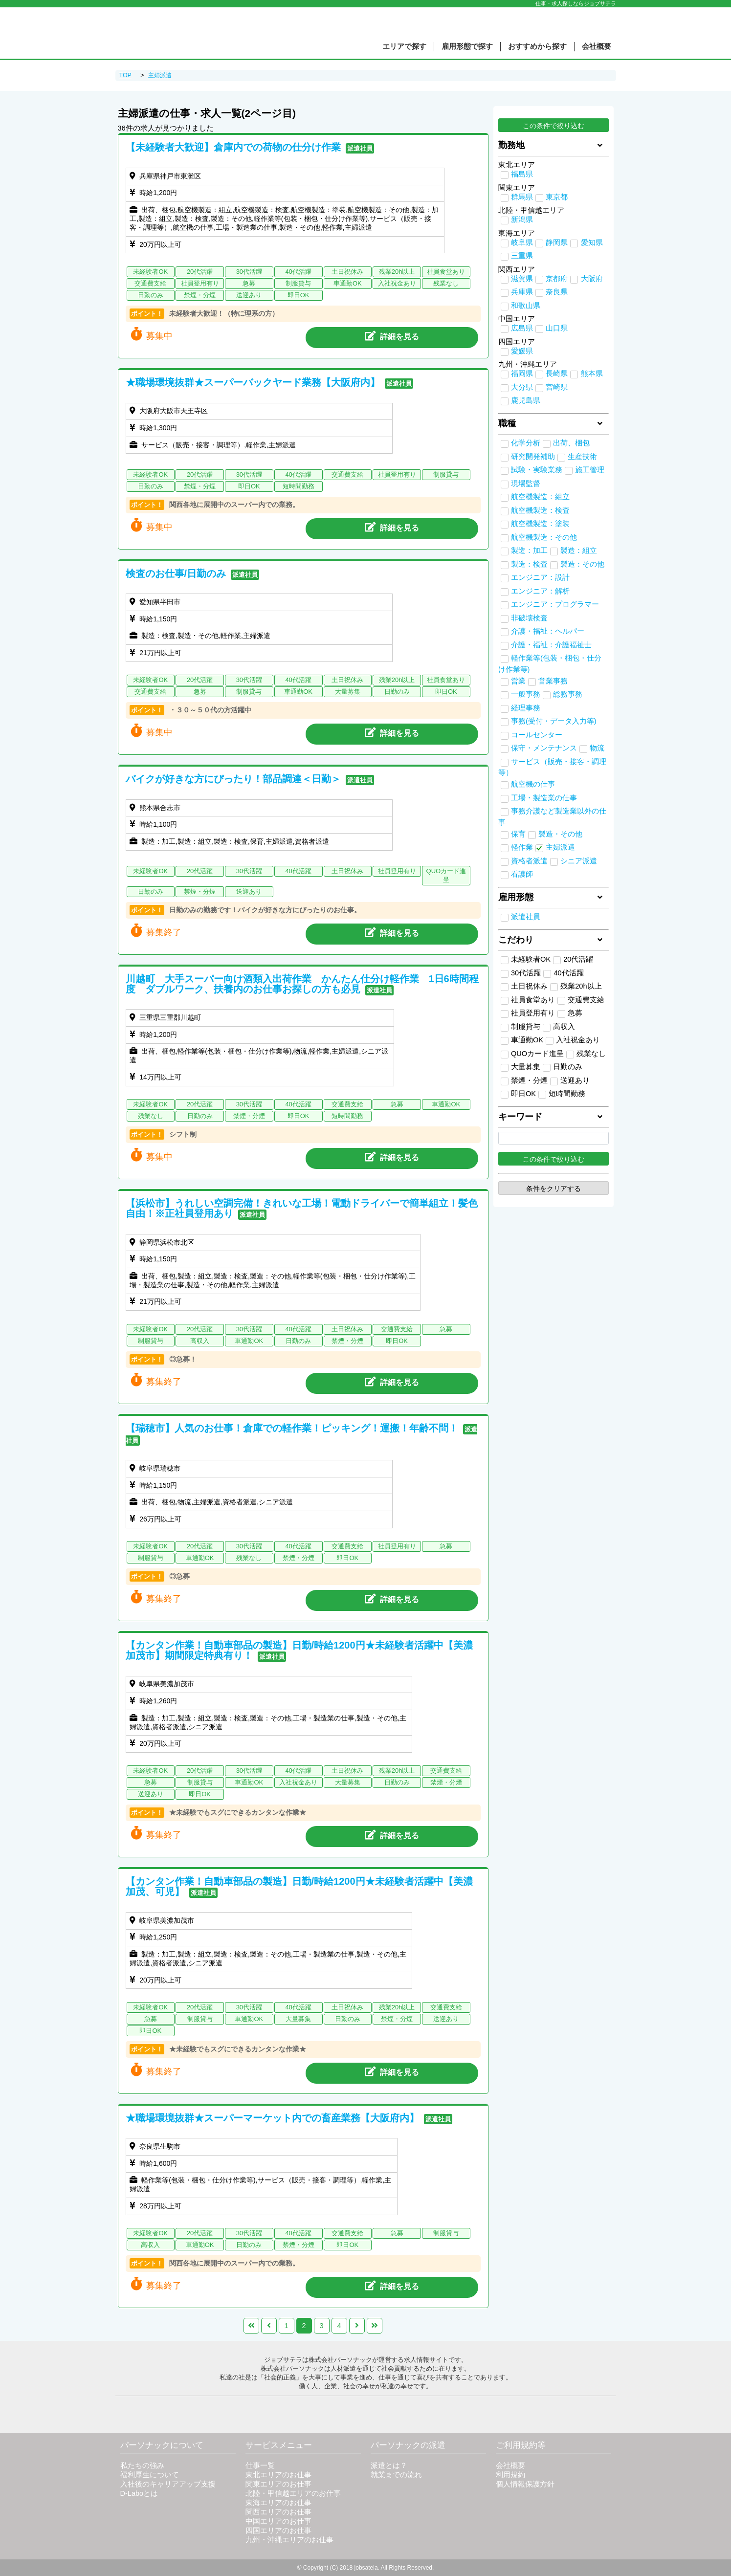 The image size is (731, 2576). What do you see at coordinates (522, 279) in the screenshot?
I see `滋賀県` at bounding box center [522, 279].